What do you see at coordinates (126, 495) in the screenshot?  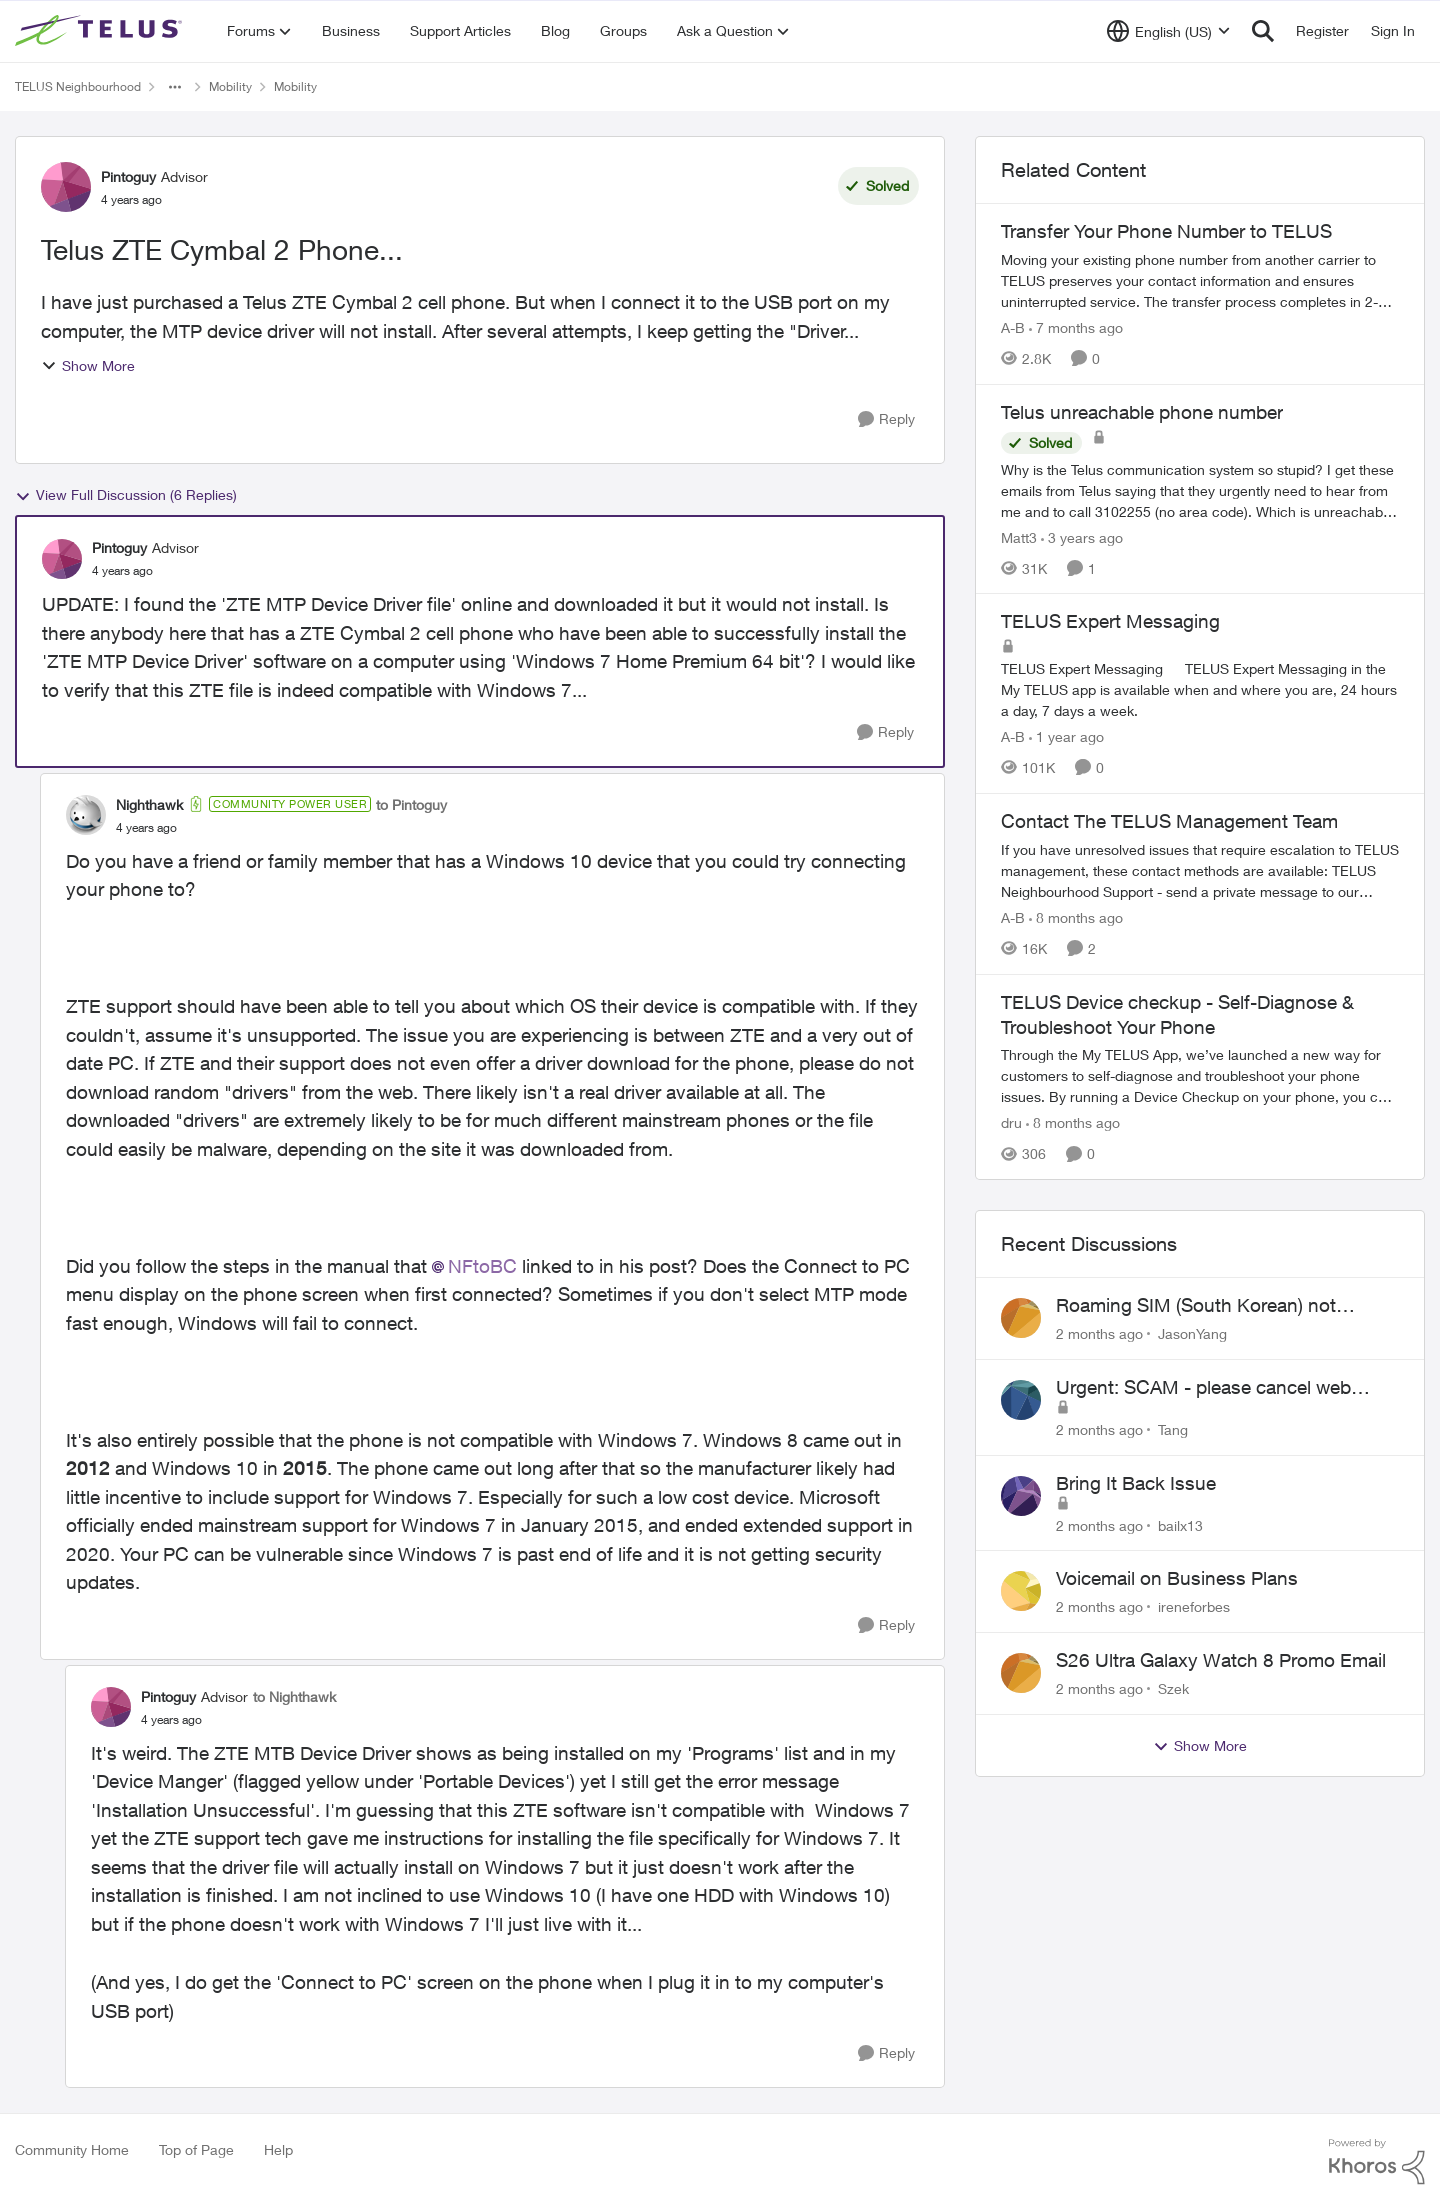 I see `View Full Discussion (6 Replies)` at bounding box center [126, 495].